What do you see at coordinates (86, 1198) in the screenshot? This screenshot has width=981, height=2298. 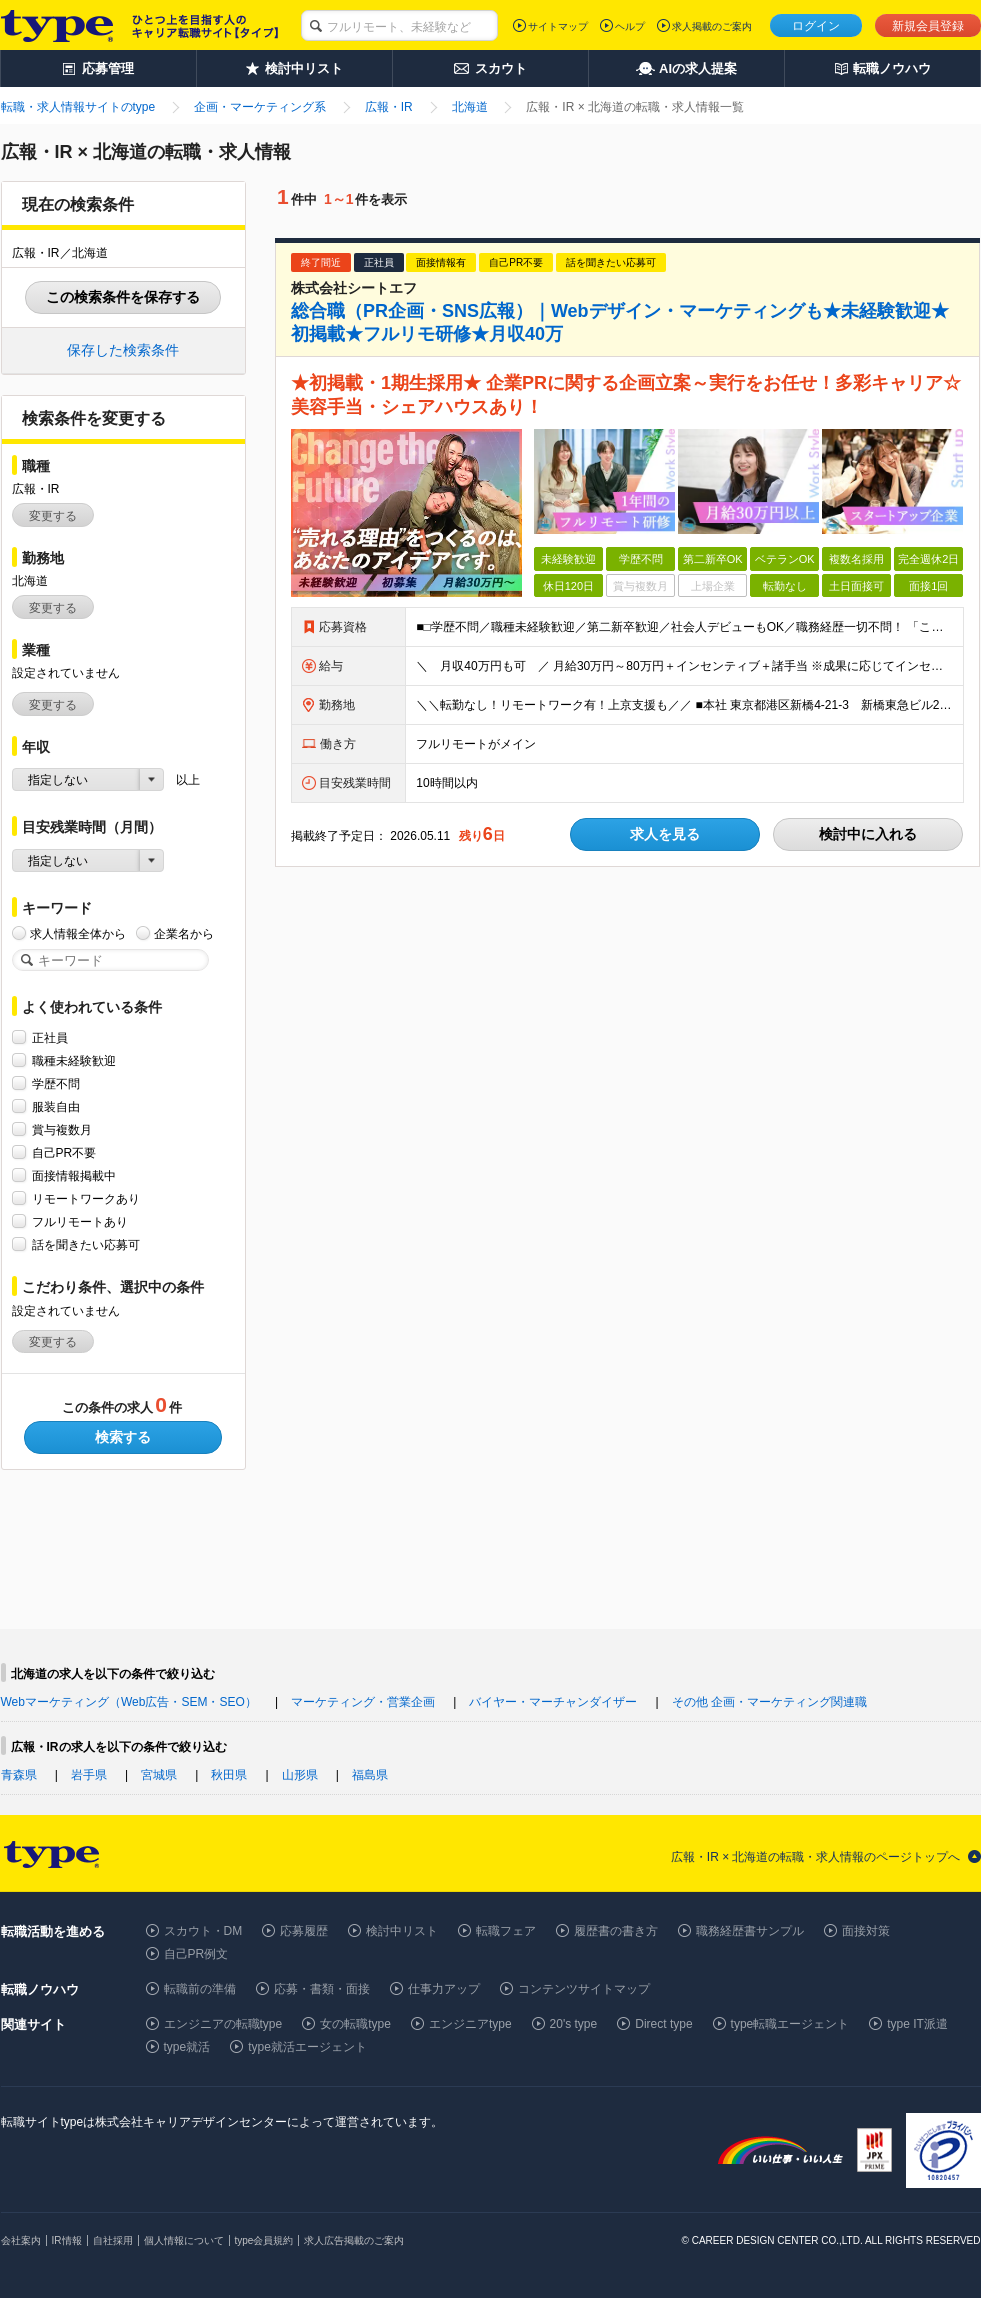 I see `リモートワークあり` at bounding box center [86, 1198].